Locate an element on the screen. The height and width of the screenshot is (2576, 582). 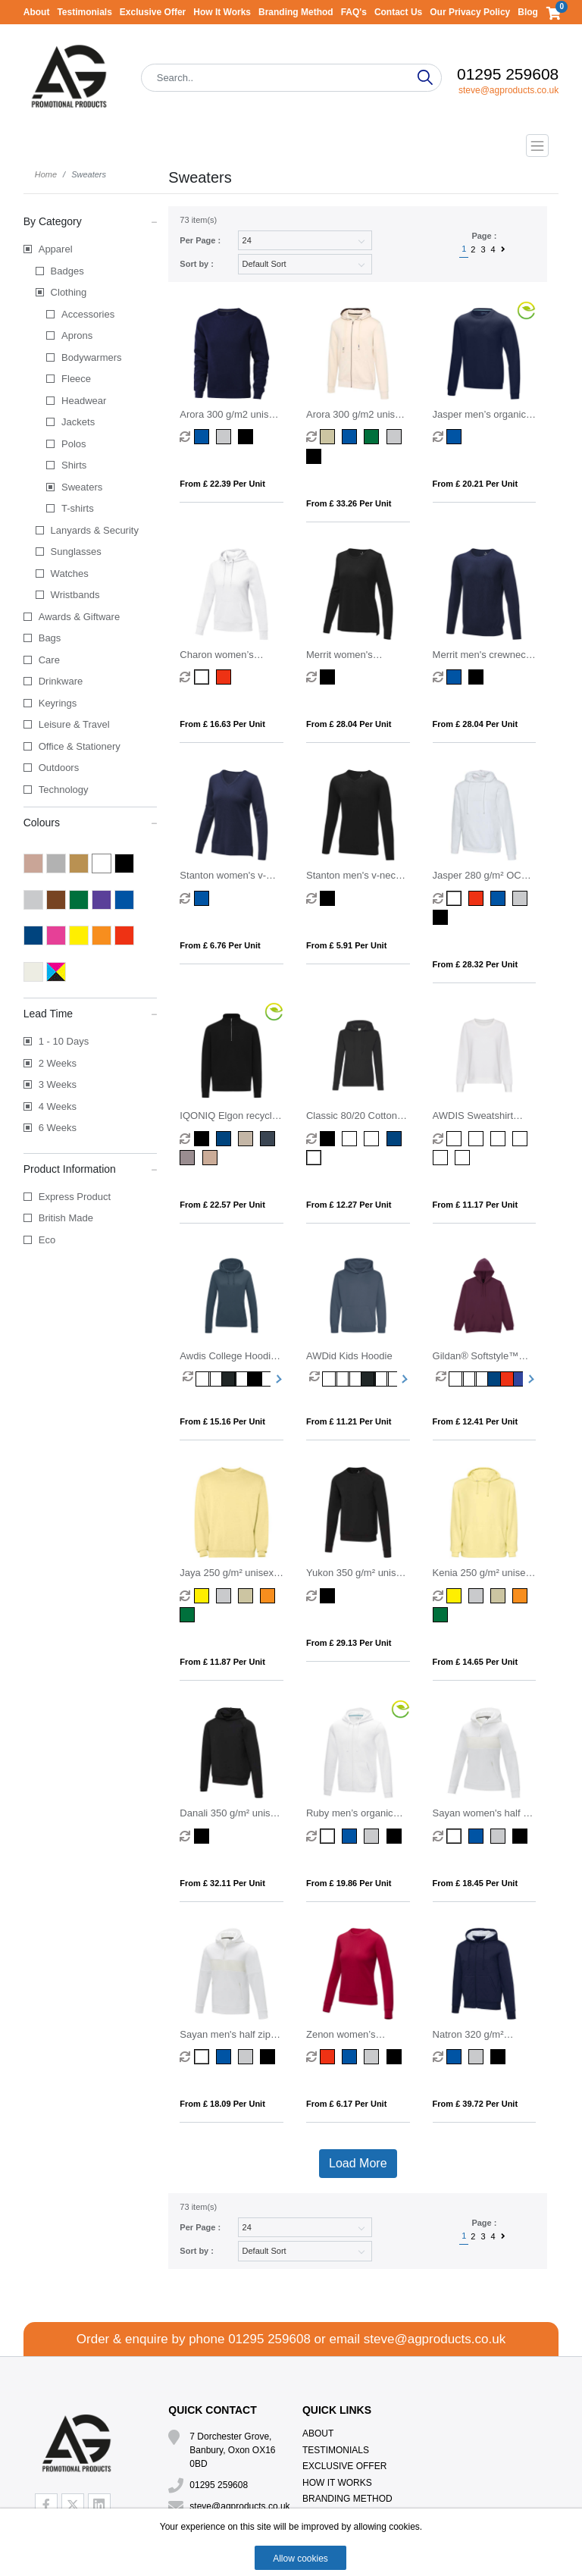
Clothing is located at coordinates (69, 292).